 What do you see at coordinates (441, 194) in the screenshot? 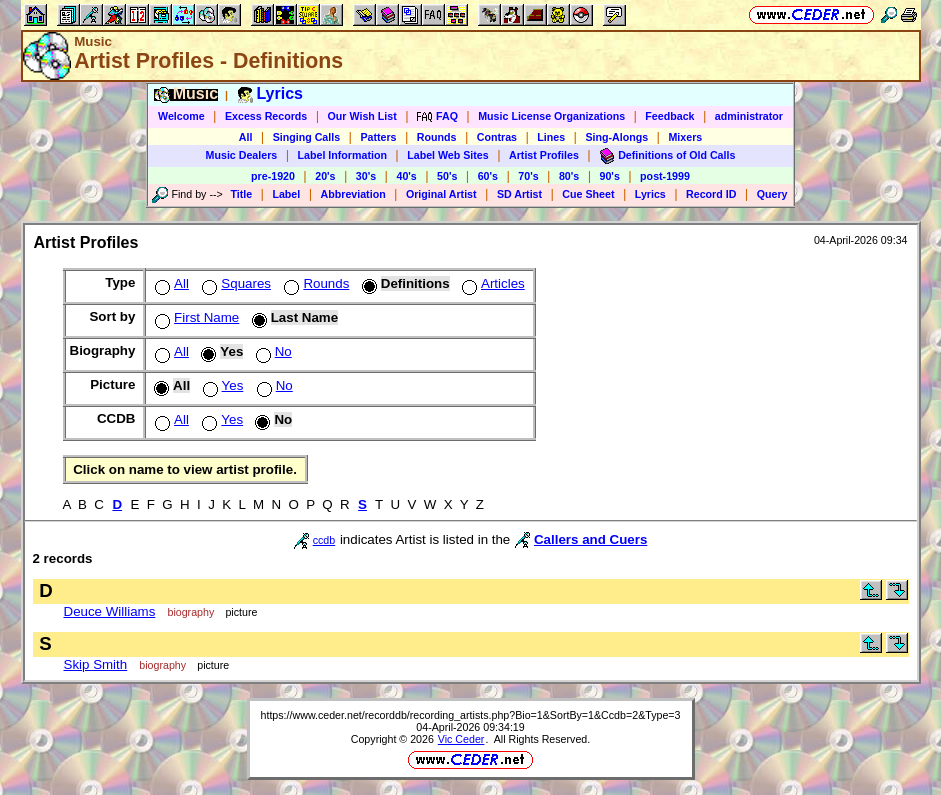
I see `Original Artist` at bounding box center [441, 194].